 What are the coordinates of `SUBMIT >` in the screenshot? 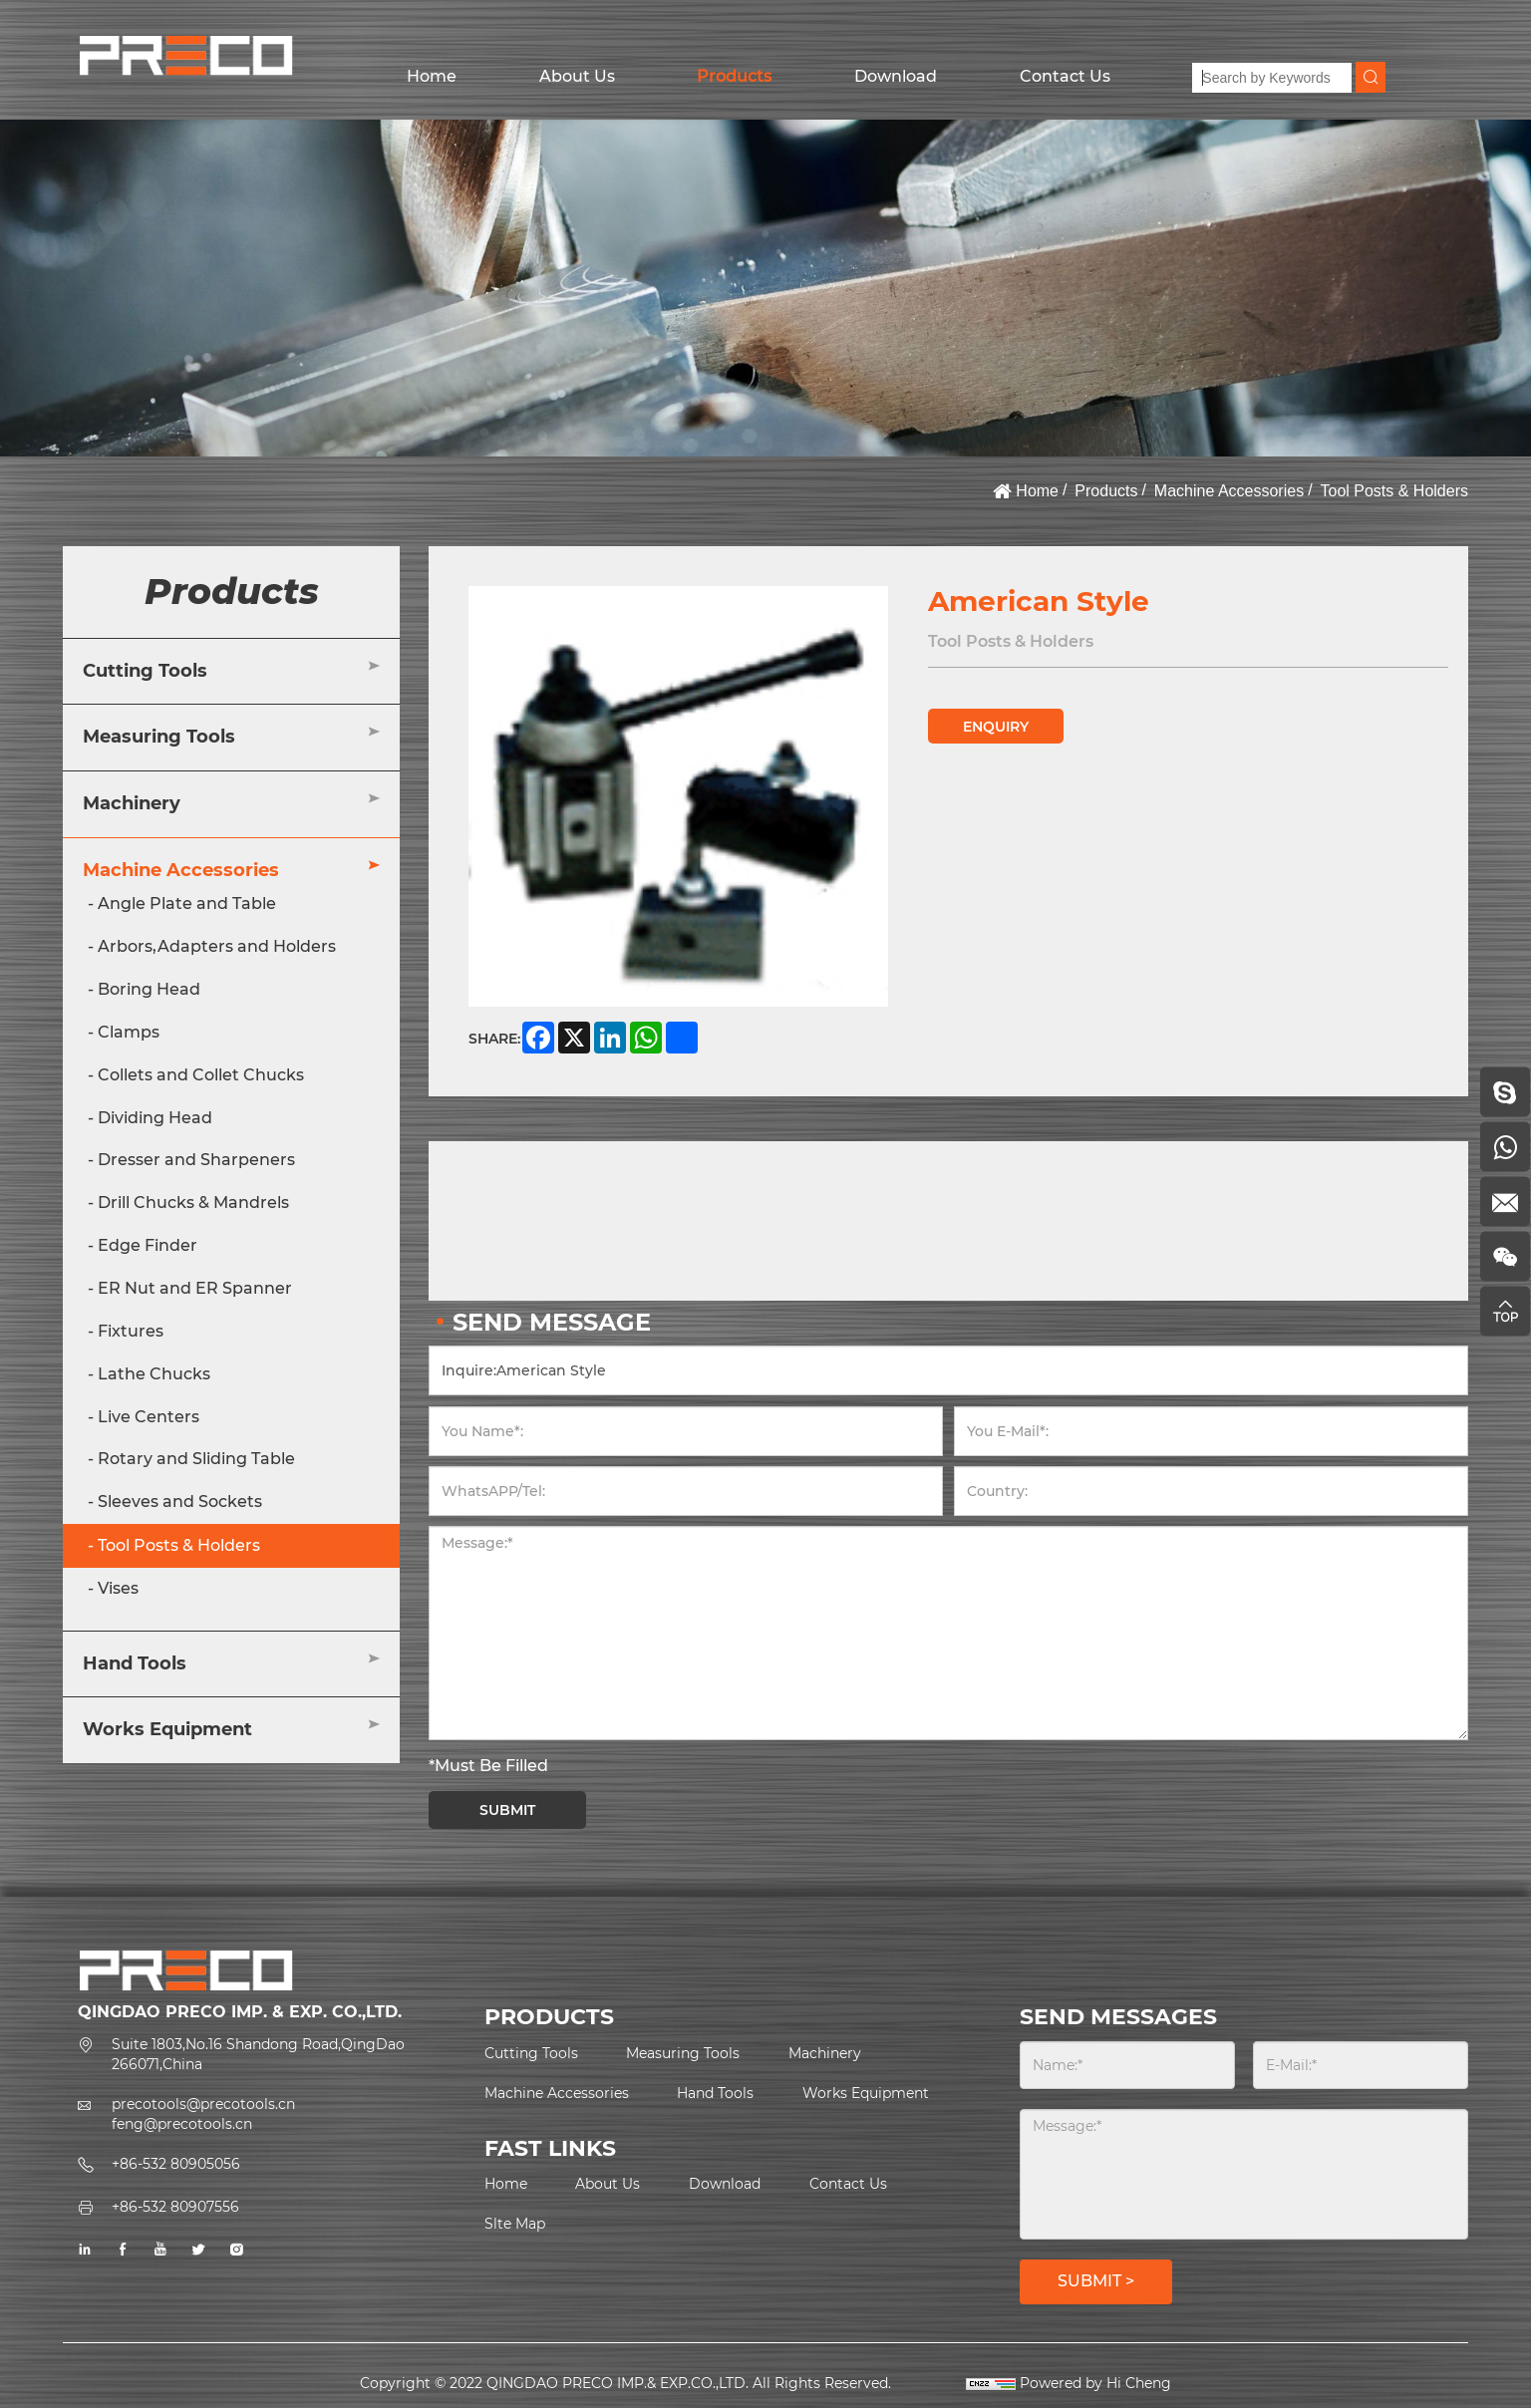 It's located at (1096, 2280).